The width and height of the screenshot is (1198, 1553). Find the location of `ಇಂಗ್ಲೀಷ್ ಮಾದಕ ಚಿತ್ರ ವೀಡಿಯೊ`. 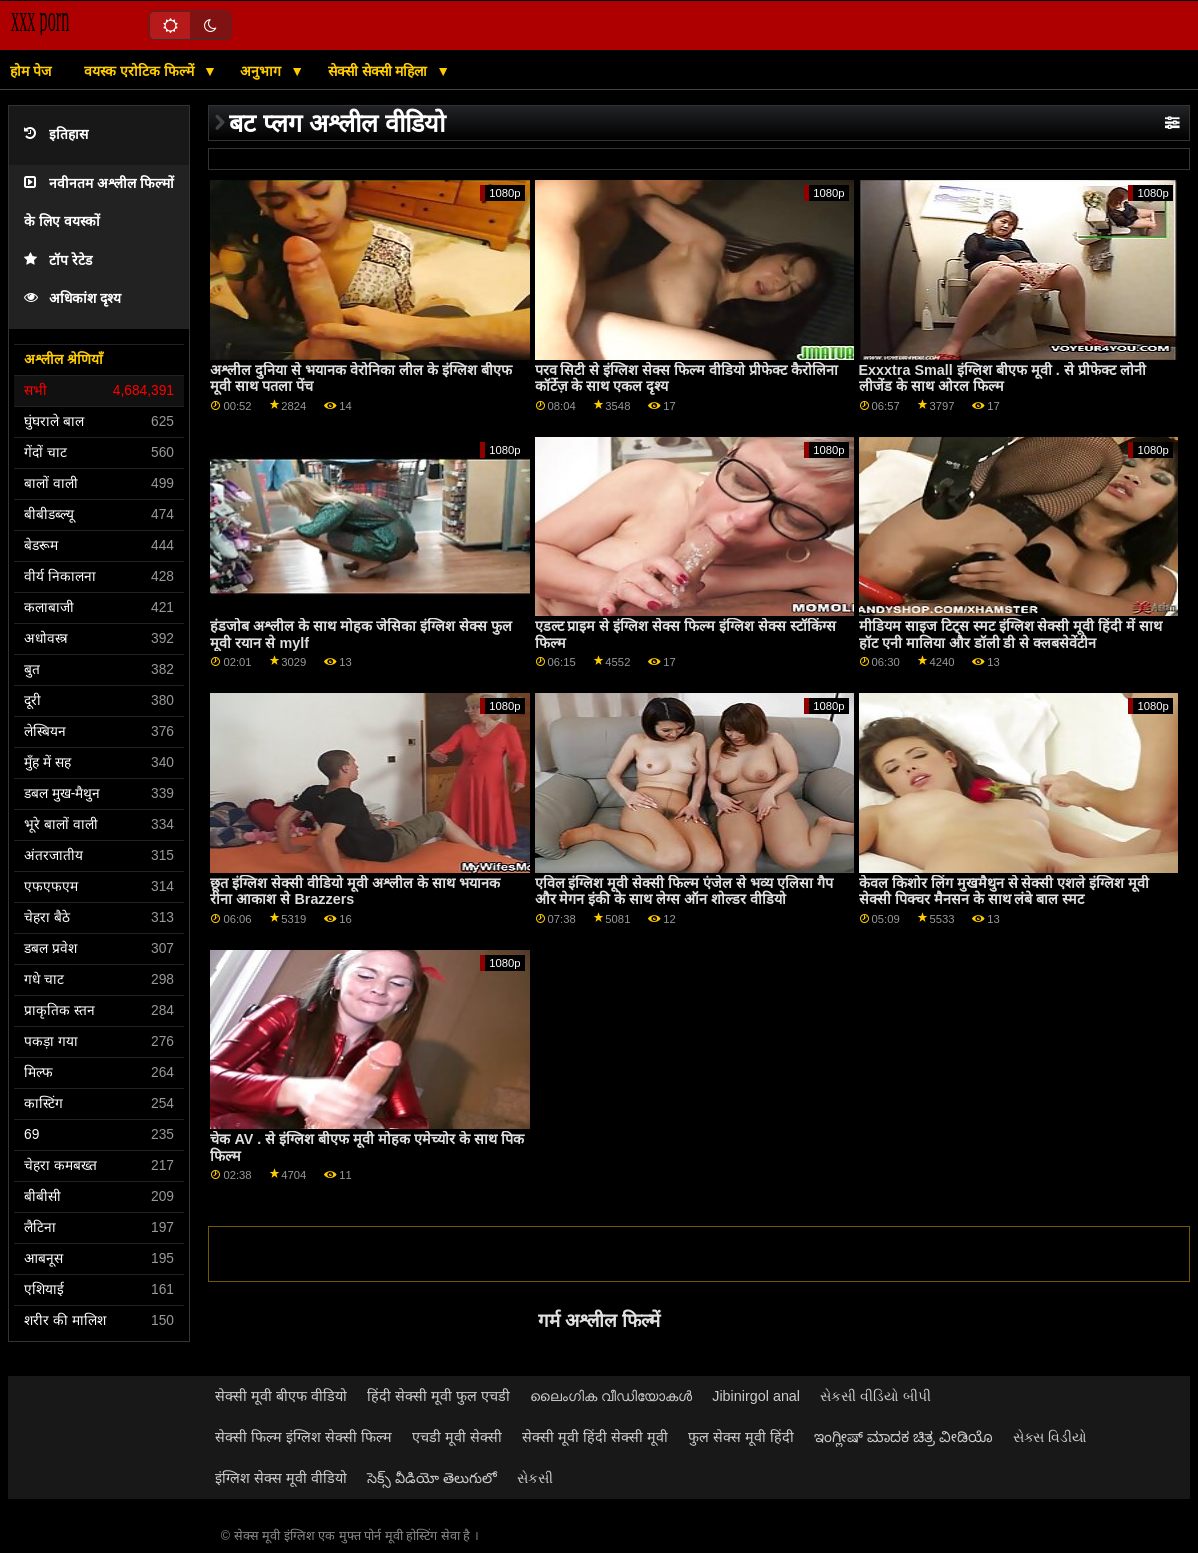

ಇಂಗ್ಲೀಷ್ ಮಾದಕ ಚಿತ್ರ ವೀಡಿಯೊ is located at coordinates (903, 1437).